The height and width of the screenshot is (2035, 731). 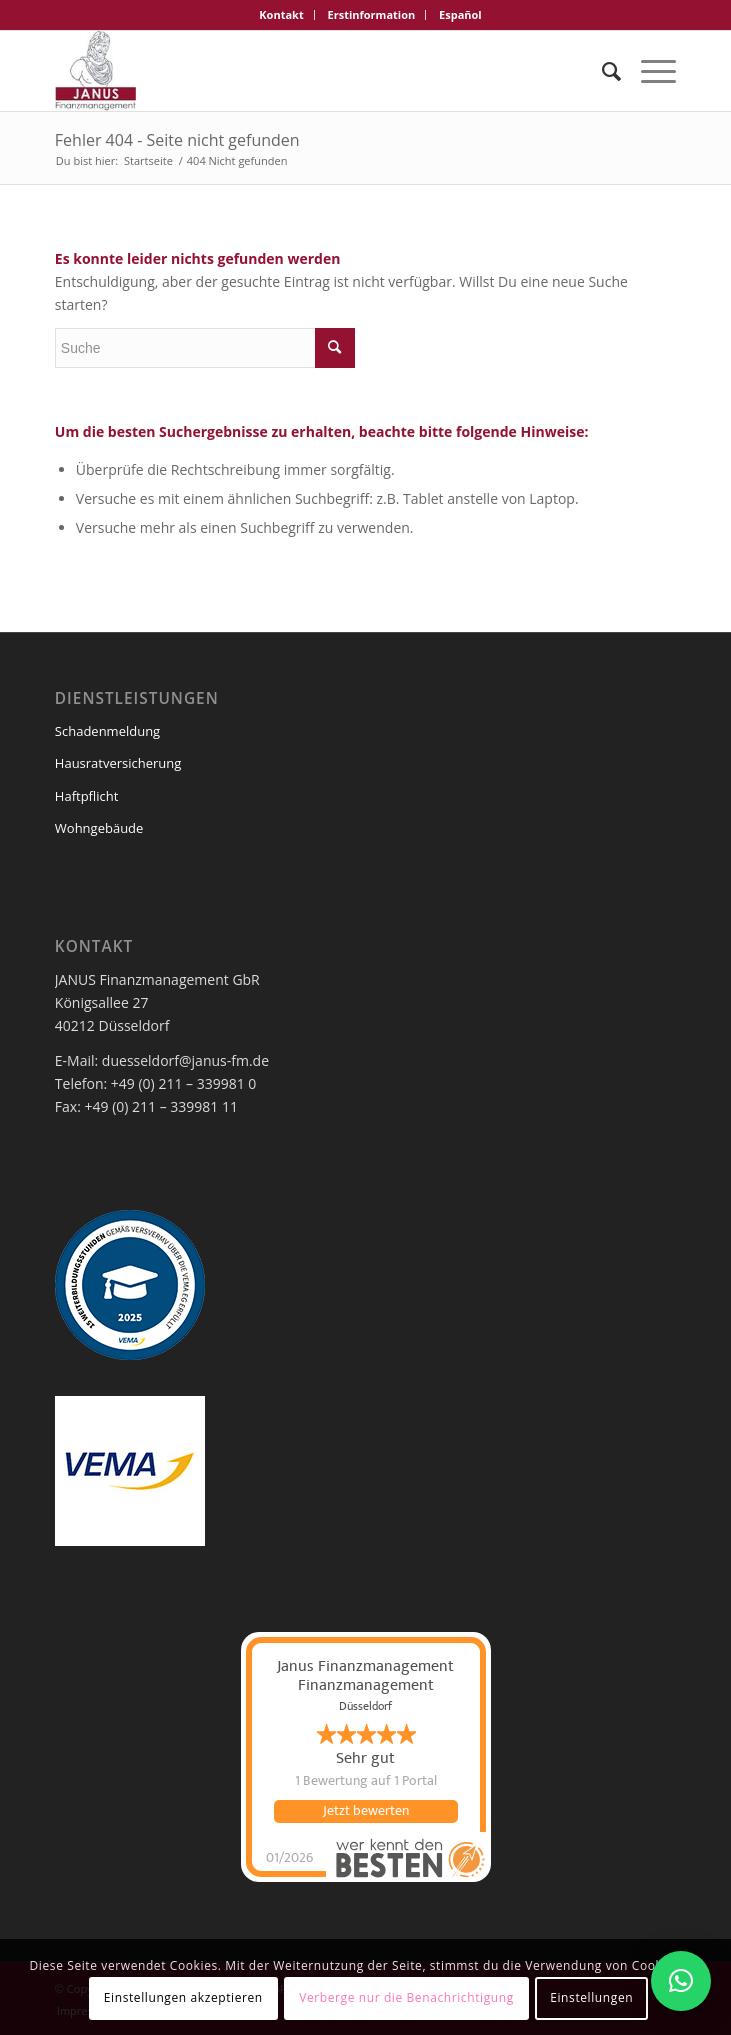 I want to click on Kontakt, so click(x=281, y=14).